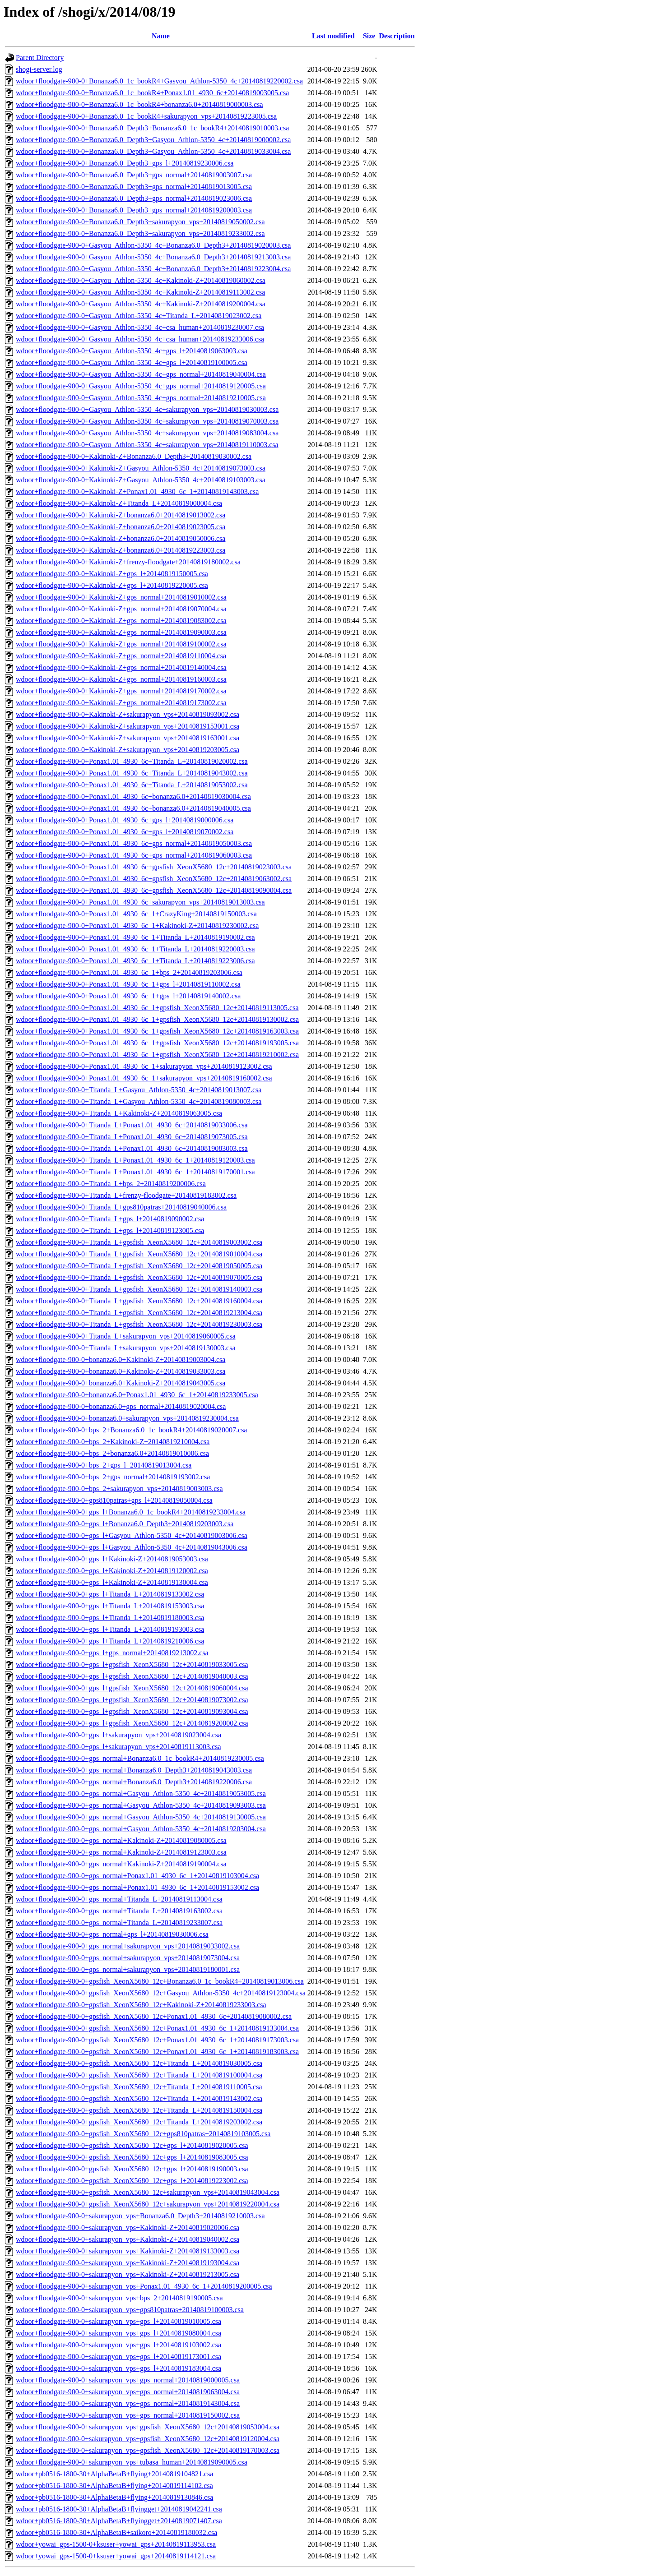 The height and width of the screenshot is (2576, 650). I want to click on wdoor+floodgate-900-0+gps_normal+Kakinoki-Z+20140819123003.csa, so click(121, 1852).